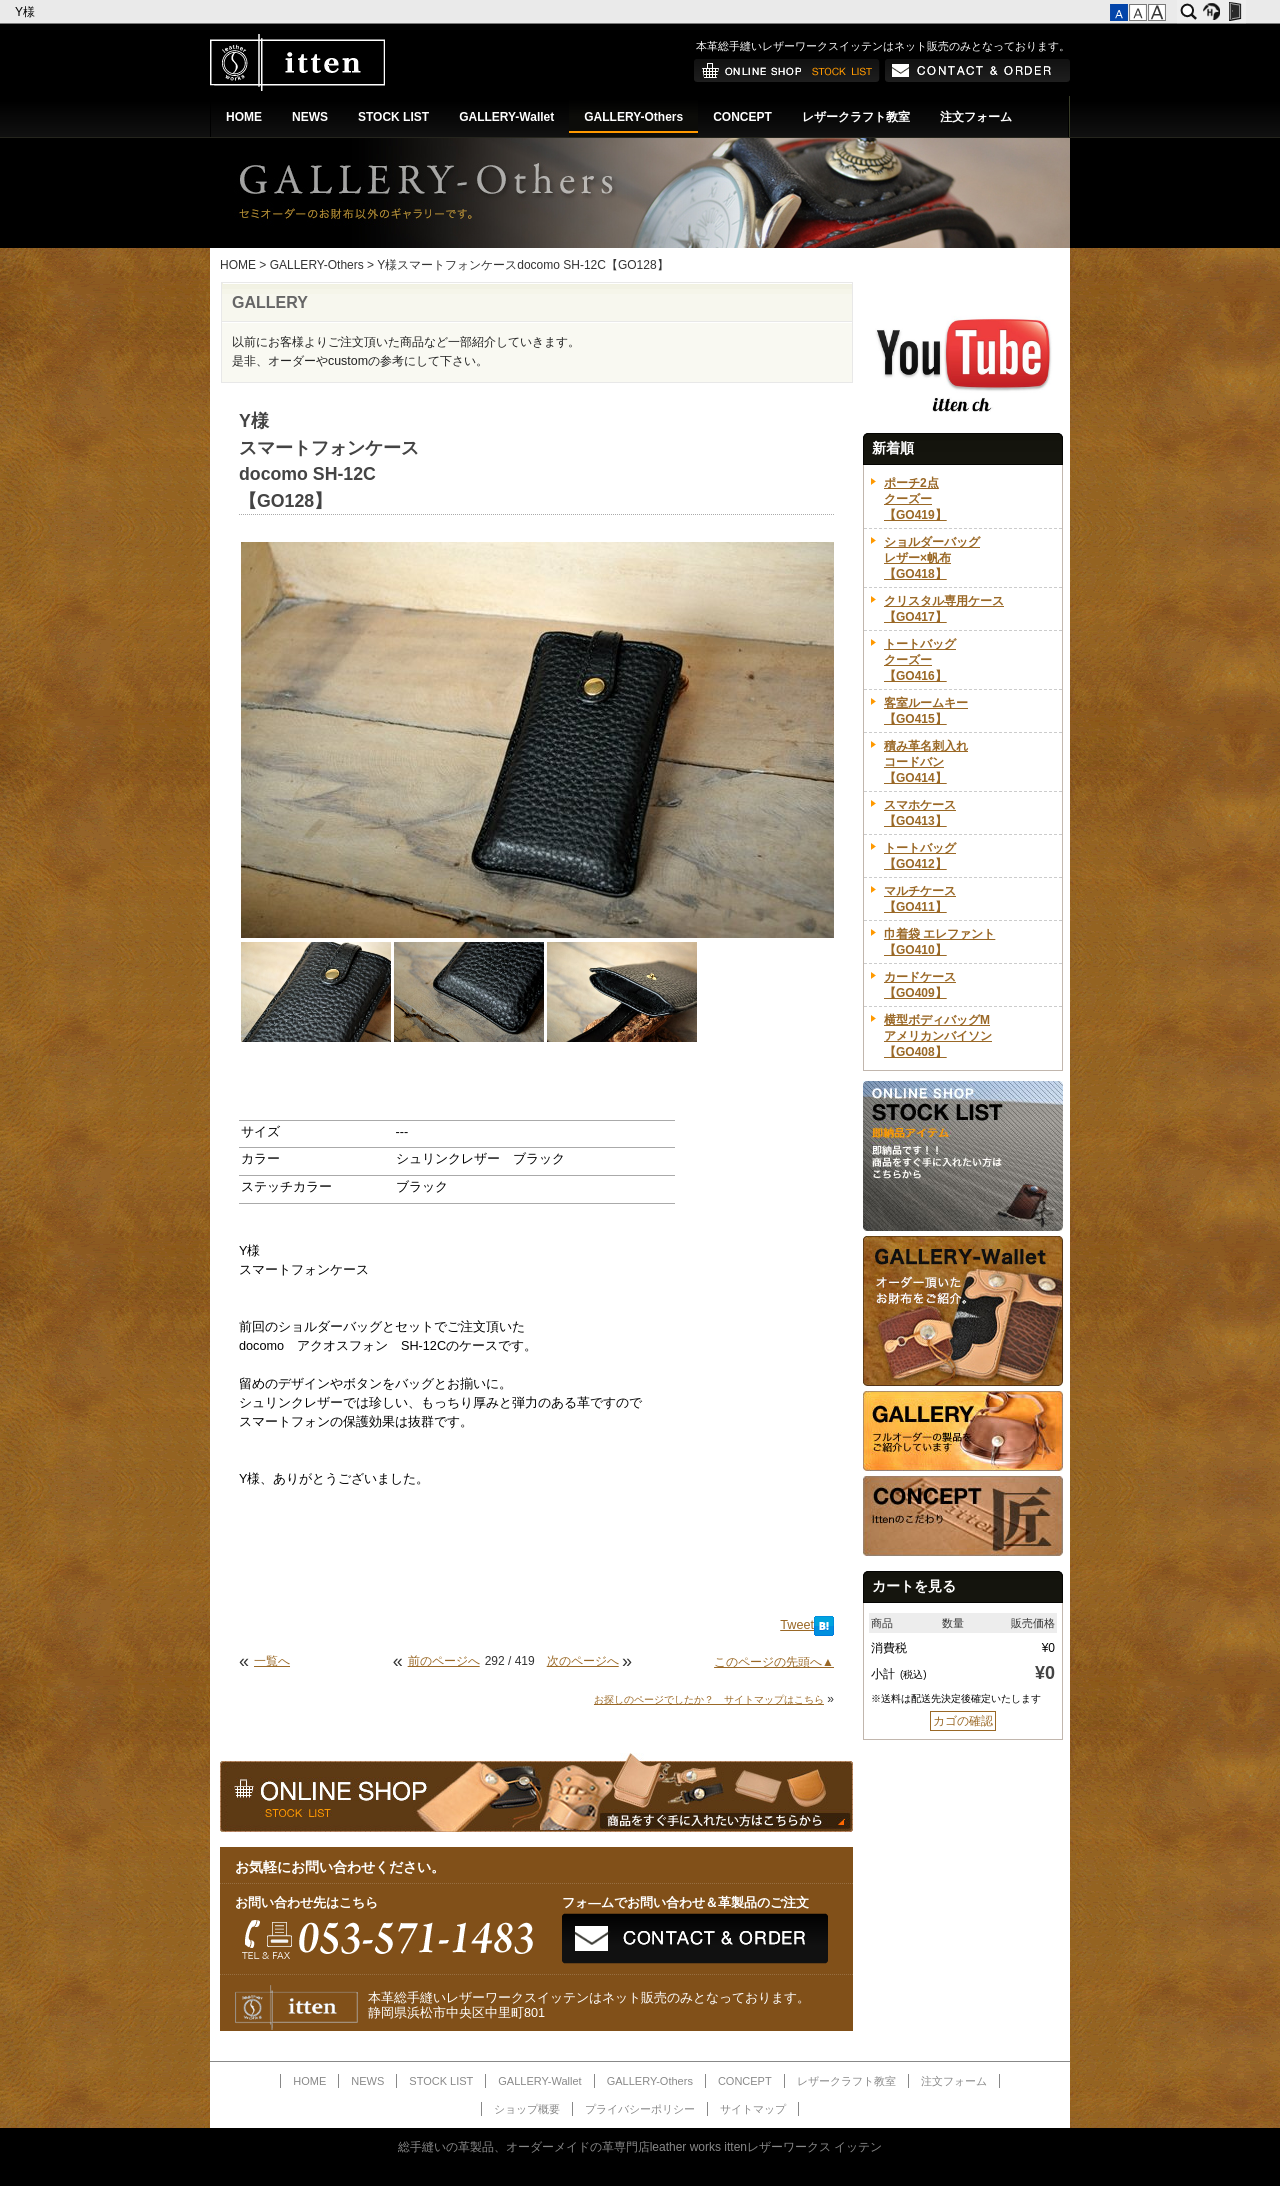 The image size is (1280, 2186). What do you see at coordinates (920, 660) in the screenshot?
I see `トートバッグクーズー【GO416】` at bounding box center [920, 660].